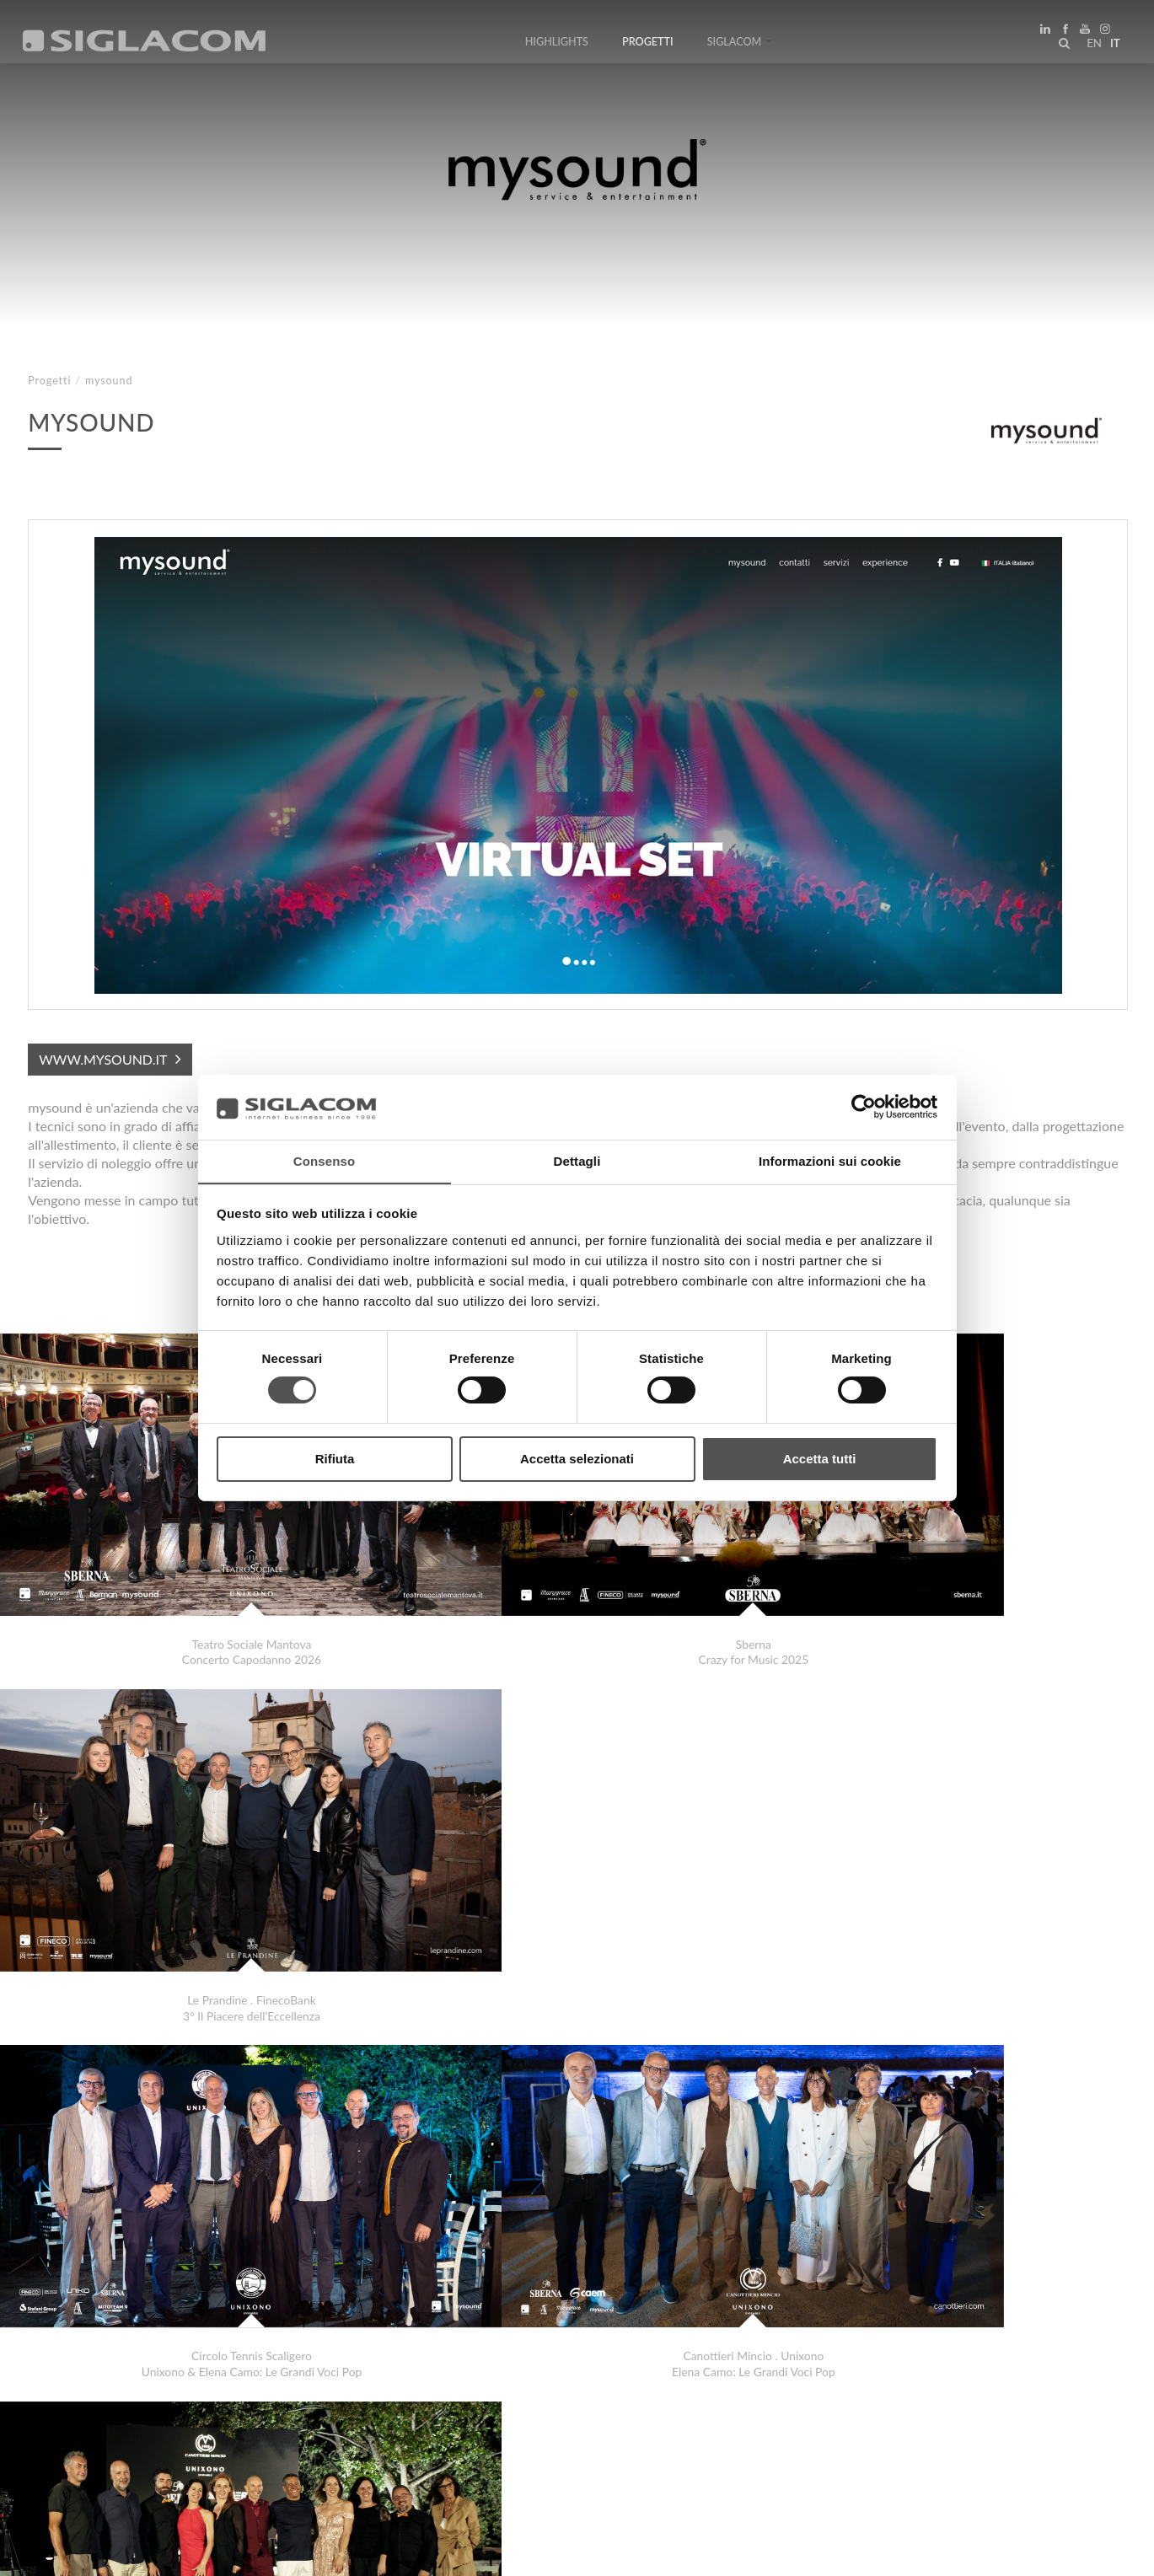 The image size is (1154, 2576). What do you see at coordinates (324, 1160) in the screenshot?
I see `Consenso [tab]` at bounding box center [324, 1160].